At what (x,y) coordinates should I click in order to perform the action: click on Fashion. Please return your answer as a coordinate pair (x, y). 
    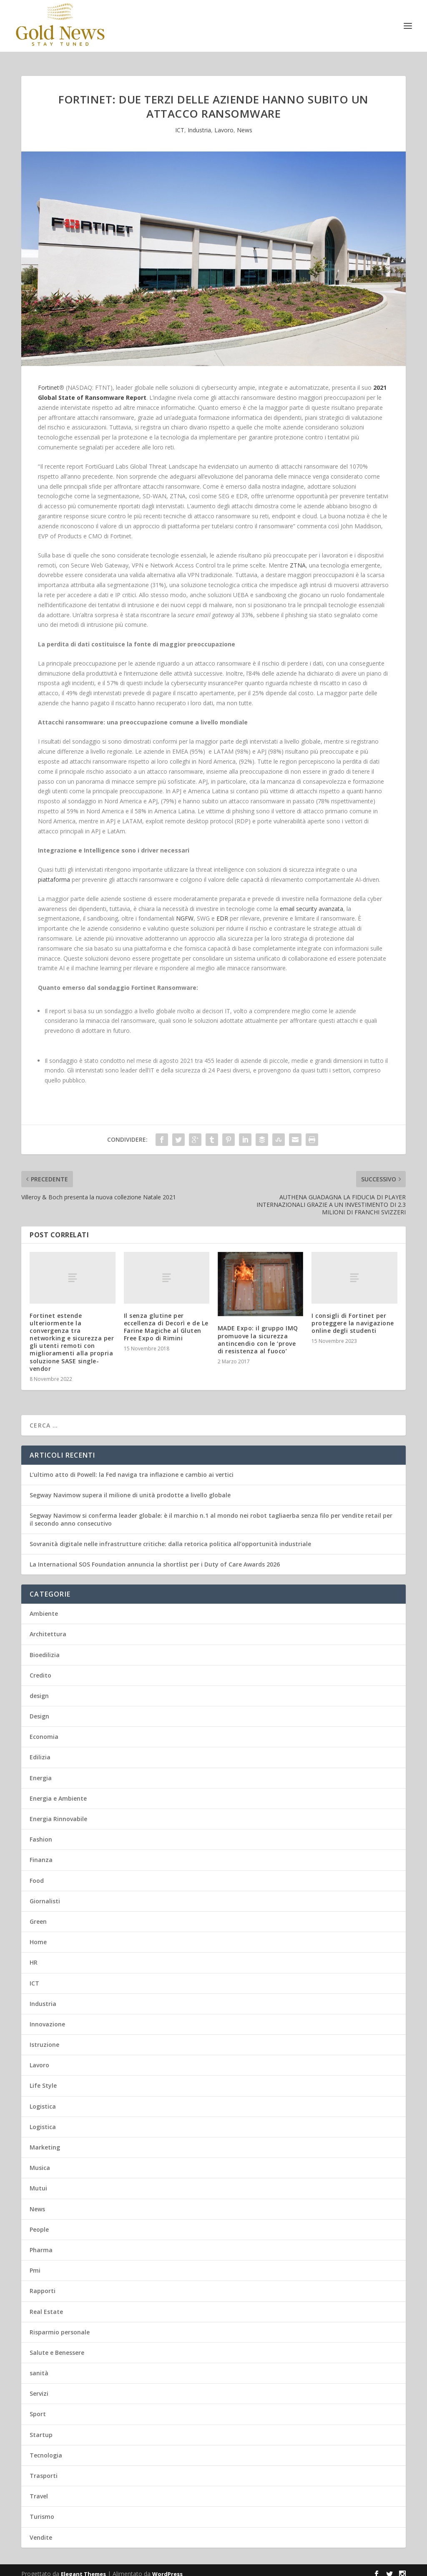
    Looking at the image, I should click on (41, 1832).